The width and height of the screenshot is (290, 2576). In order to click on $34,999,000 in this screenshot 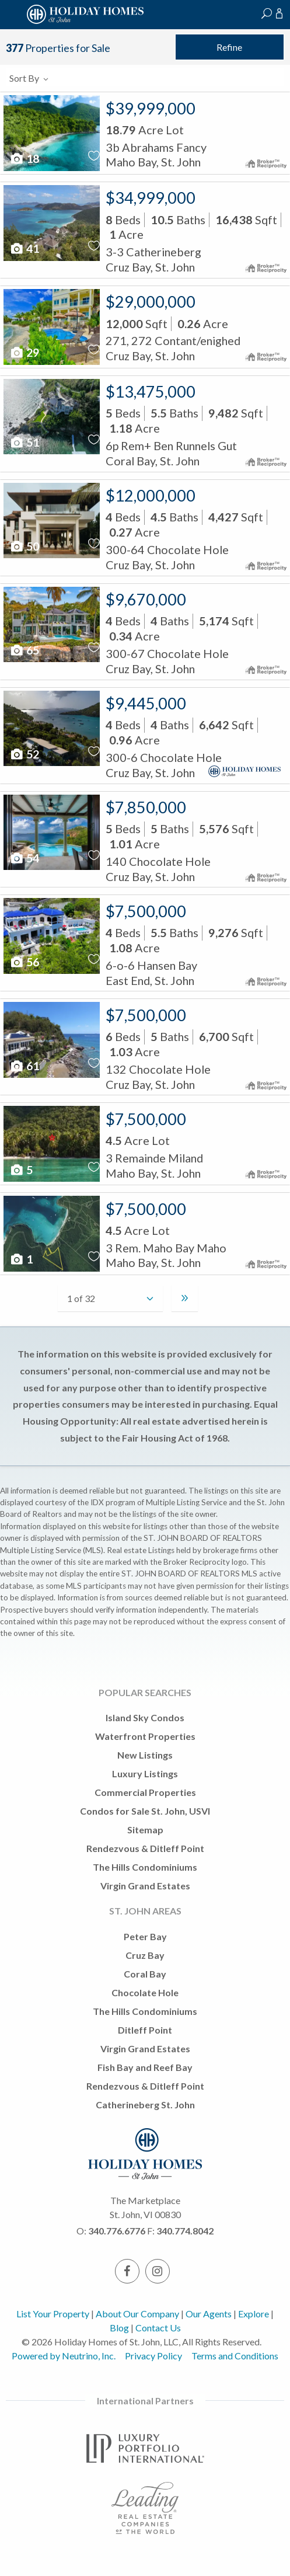, I will do `click(150, 197)`.